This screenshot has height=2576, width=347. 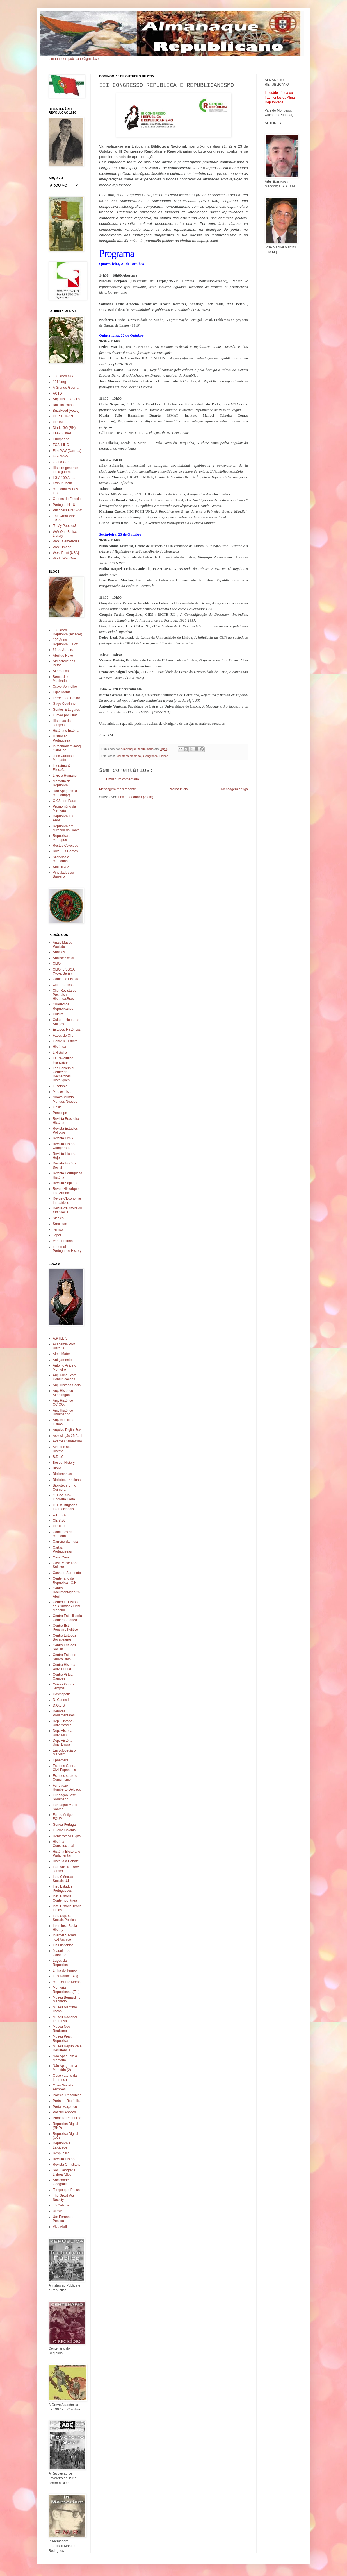 I want to click on Casa de Sarmento, so click(x=67, y=1573).